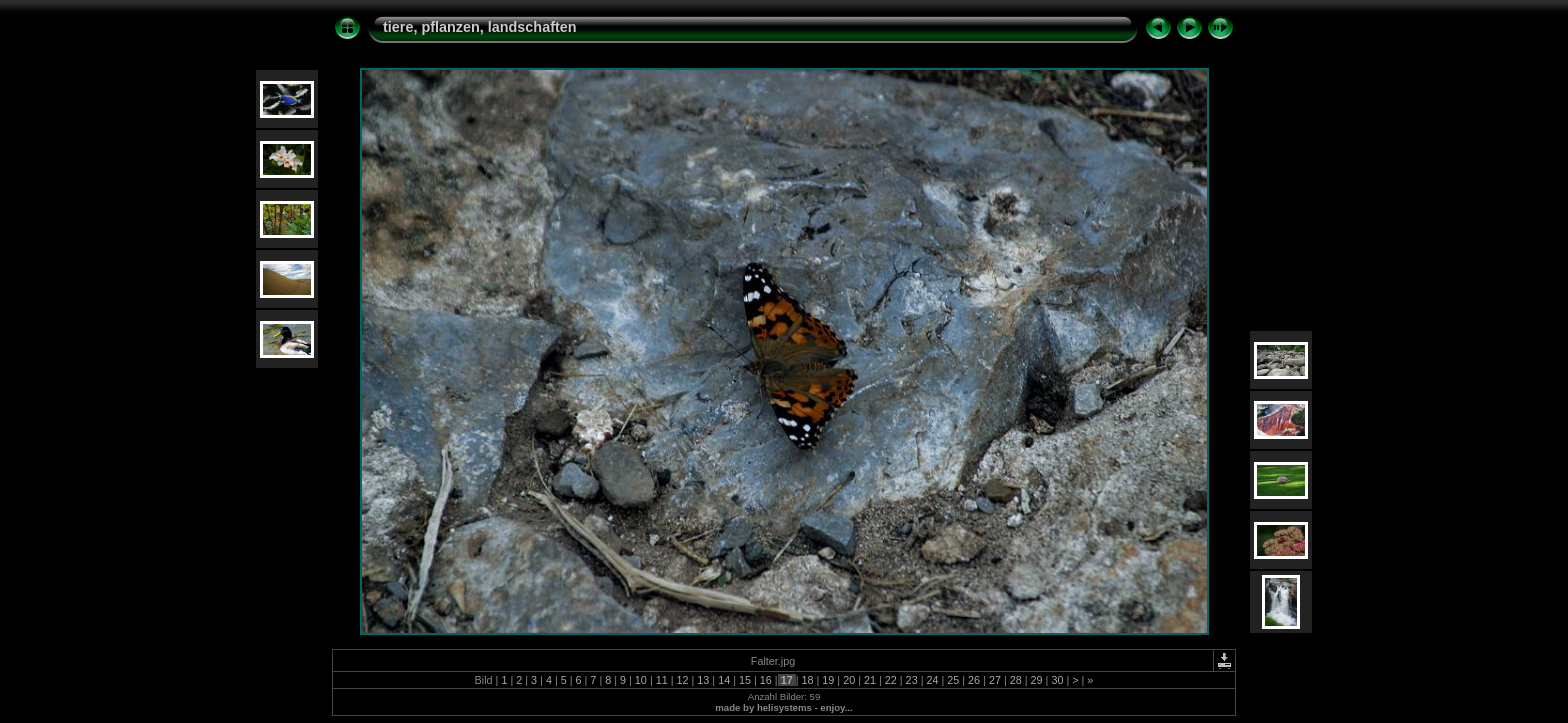  What do you see at coordinates (807, 680) in the screenshot?
I see `18` at bounding box center [807, 680].